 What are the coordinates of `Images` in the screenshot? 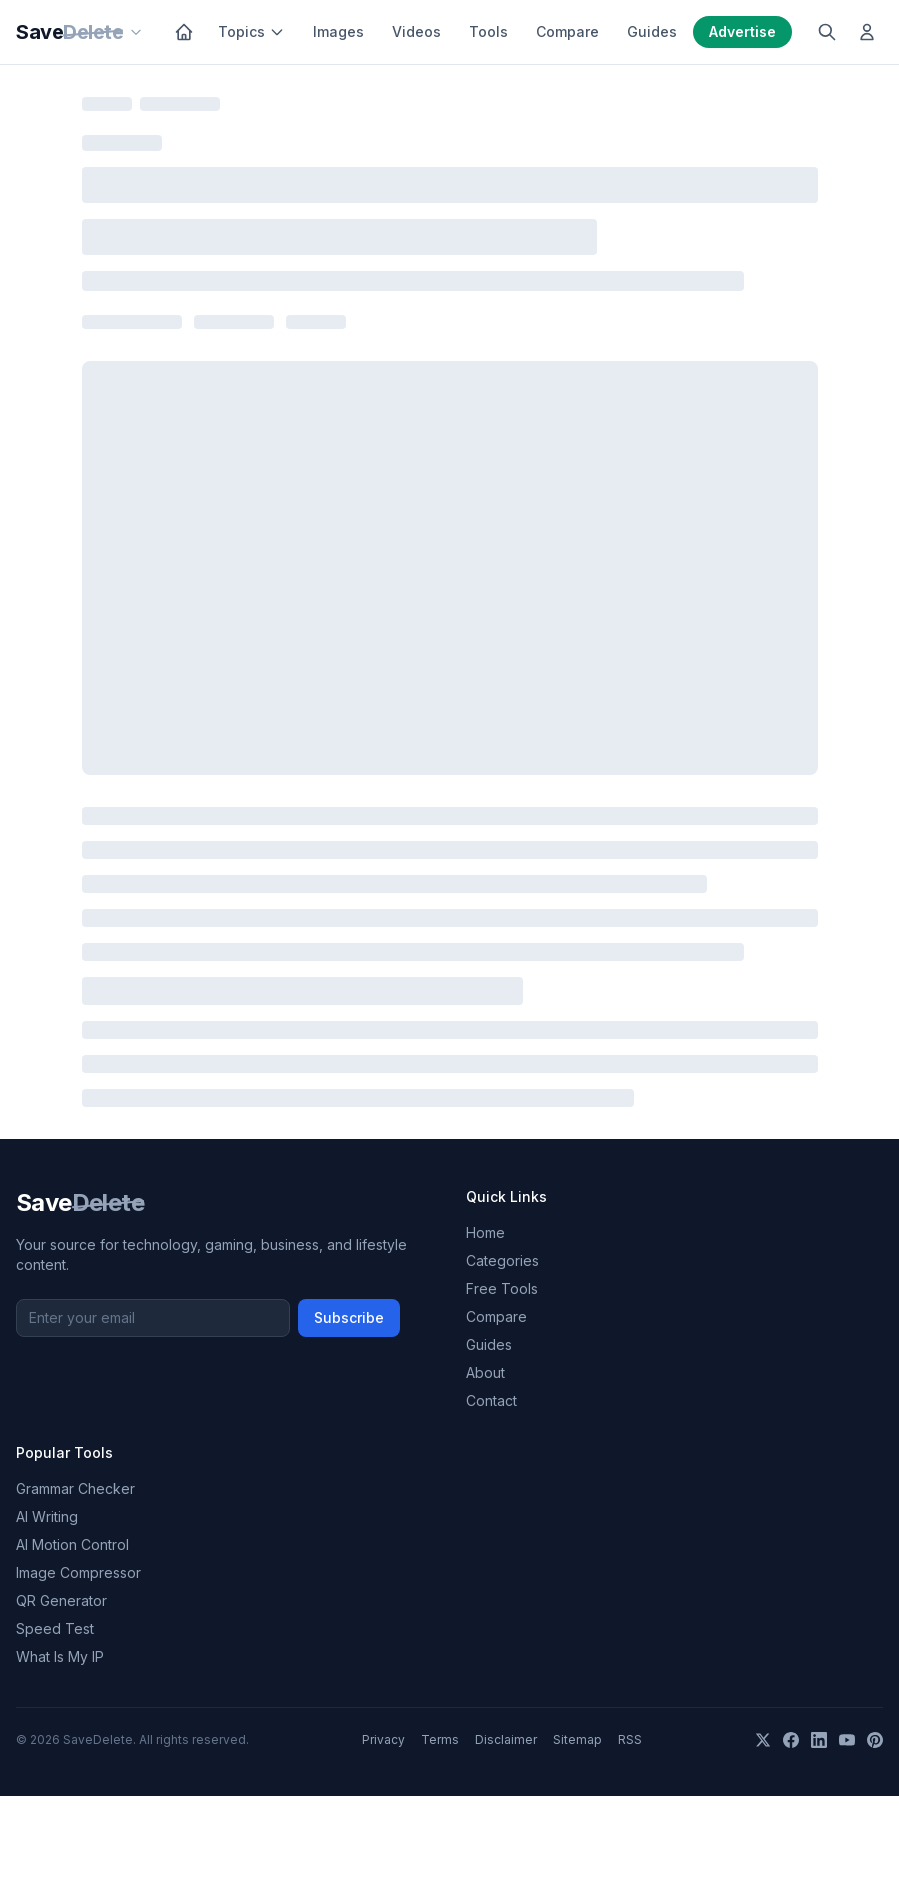 It's located at (338, 31).